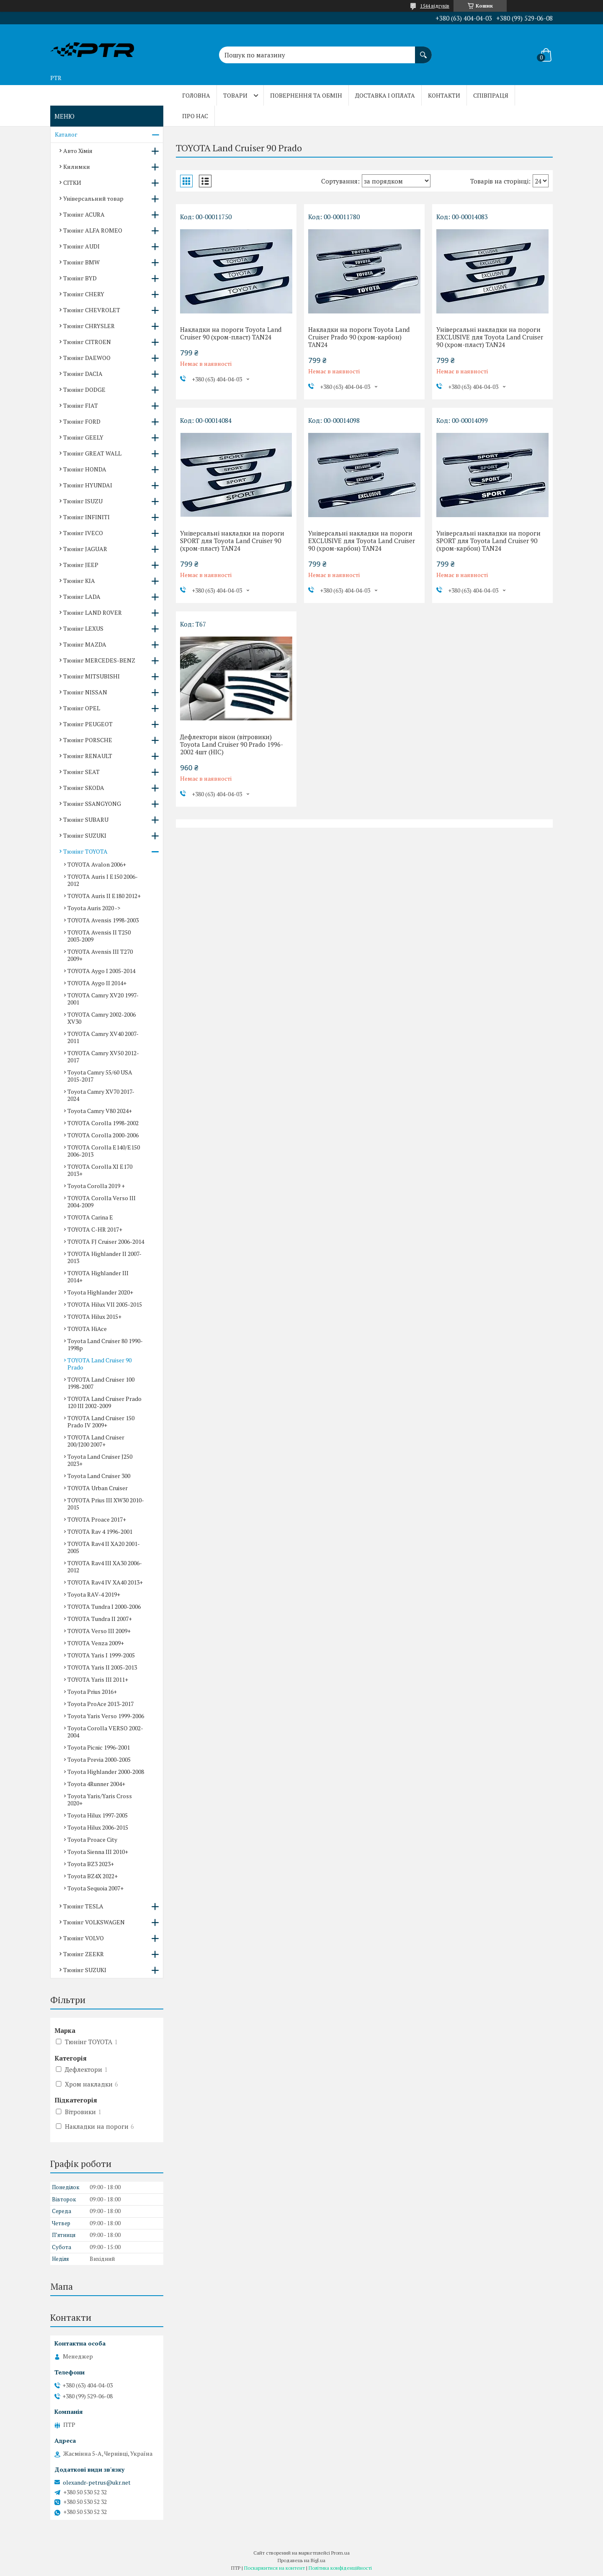  Describe the element at coordinates (99, 1460) in the screenshot. I see `Toyota Land Cruiser J250 2023+` at that location.